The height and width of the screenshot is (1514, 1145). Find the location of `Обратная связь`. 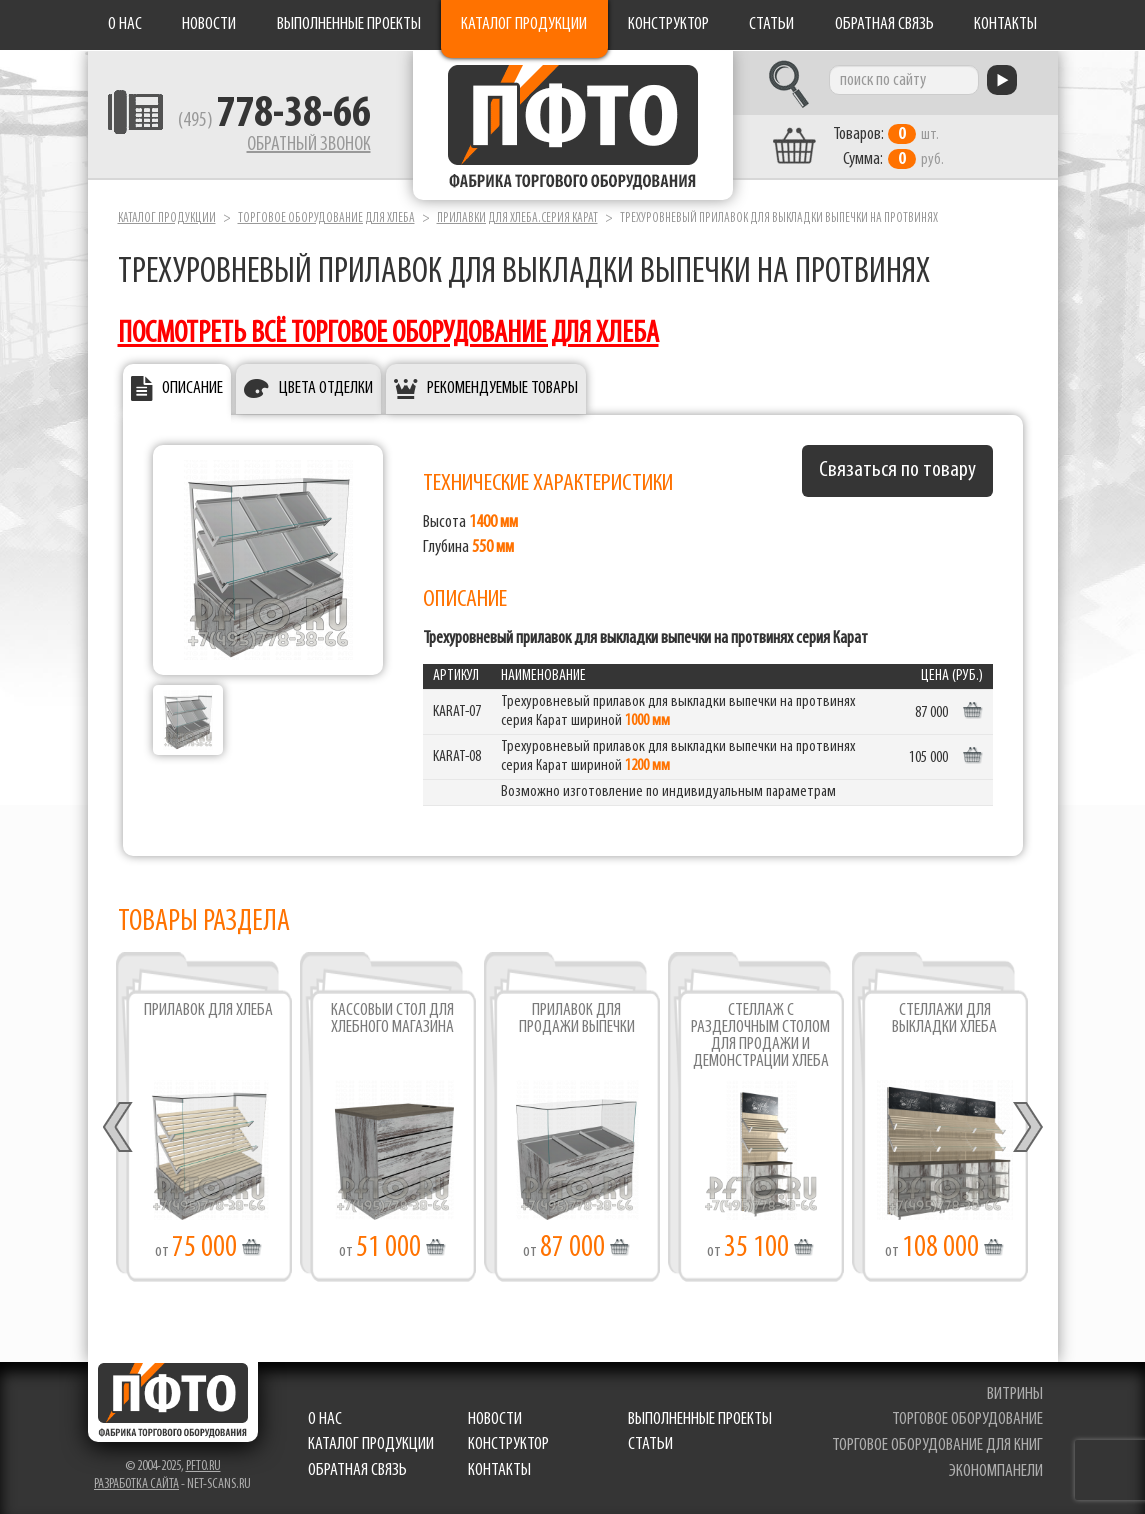

Обратная связь is located at coordinates (884, 24).